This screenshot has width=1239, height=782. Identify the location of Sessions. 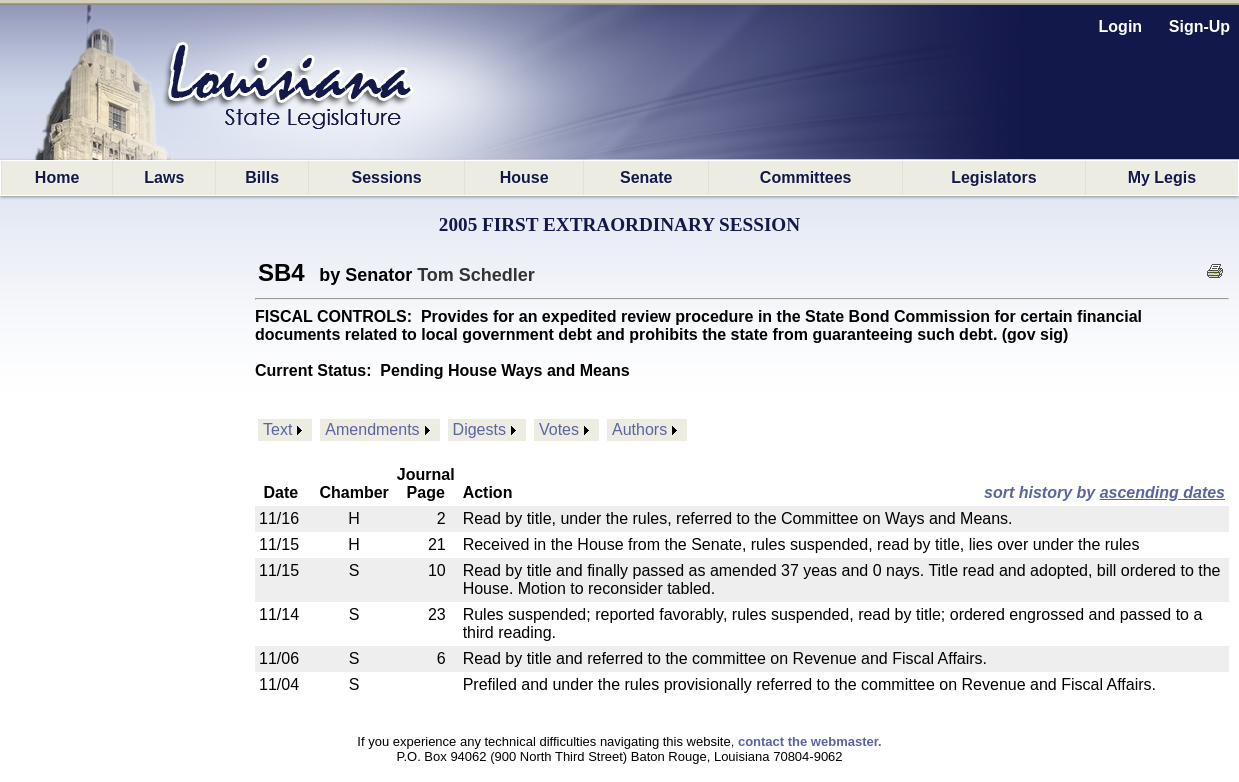
(386, 177).